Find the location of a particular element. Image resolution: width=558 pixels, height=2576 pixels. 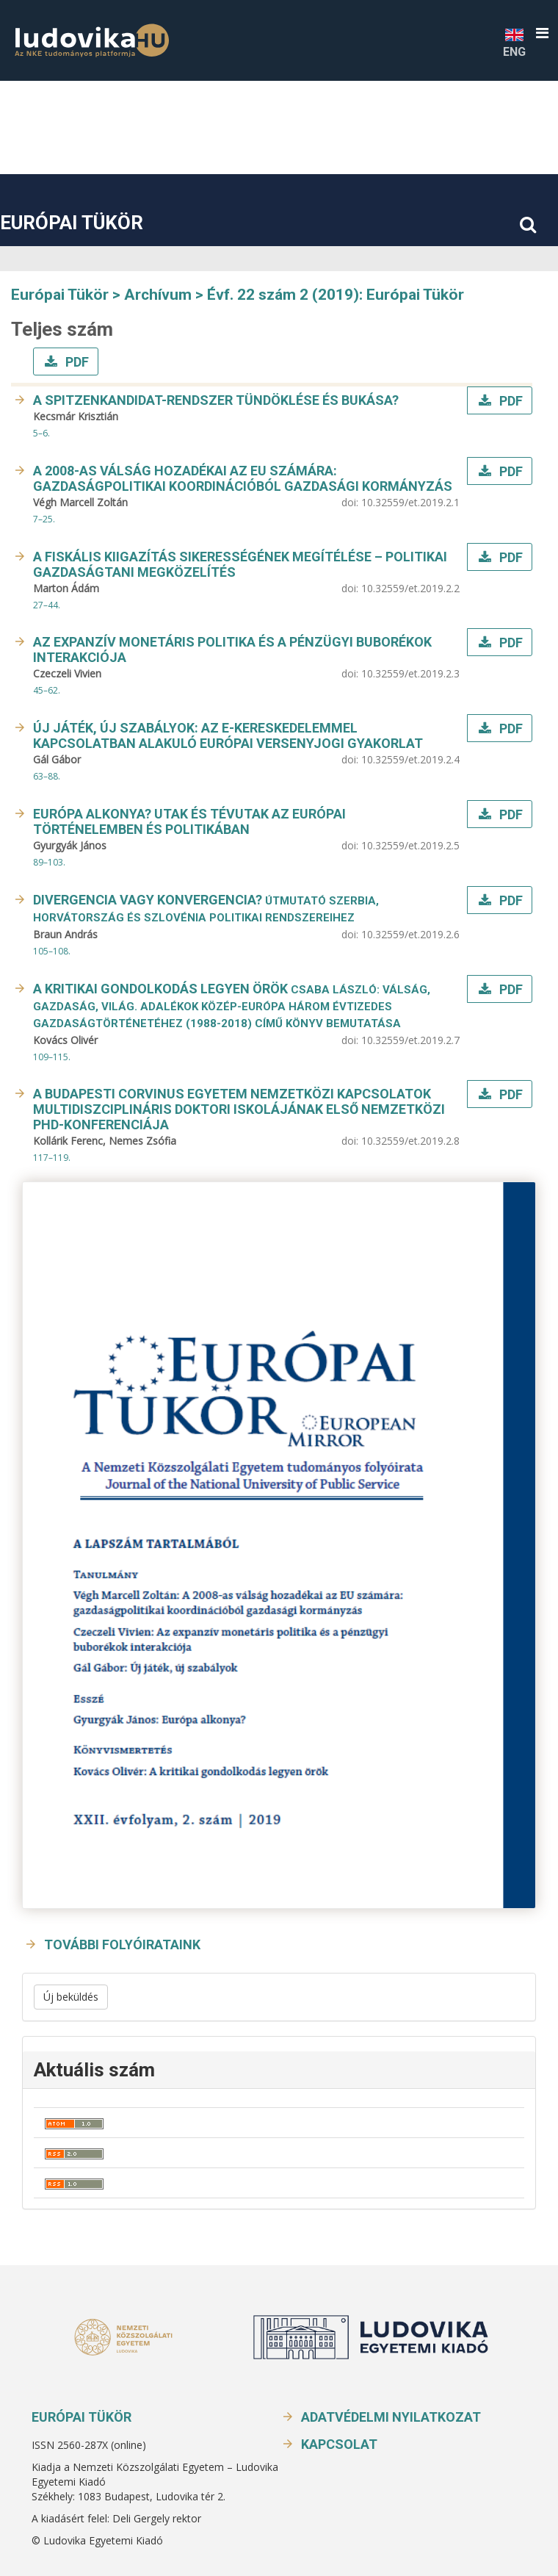

10.32559/et.2019.2.6 is located at coordinates (410, 934).